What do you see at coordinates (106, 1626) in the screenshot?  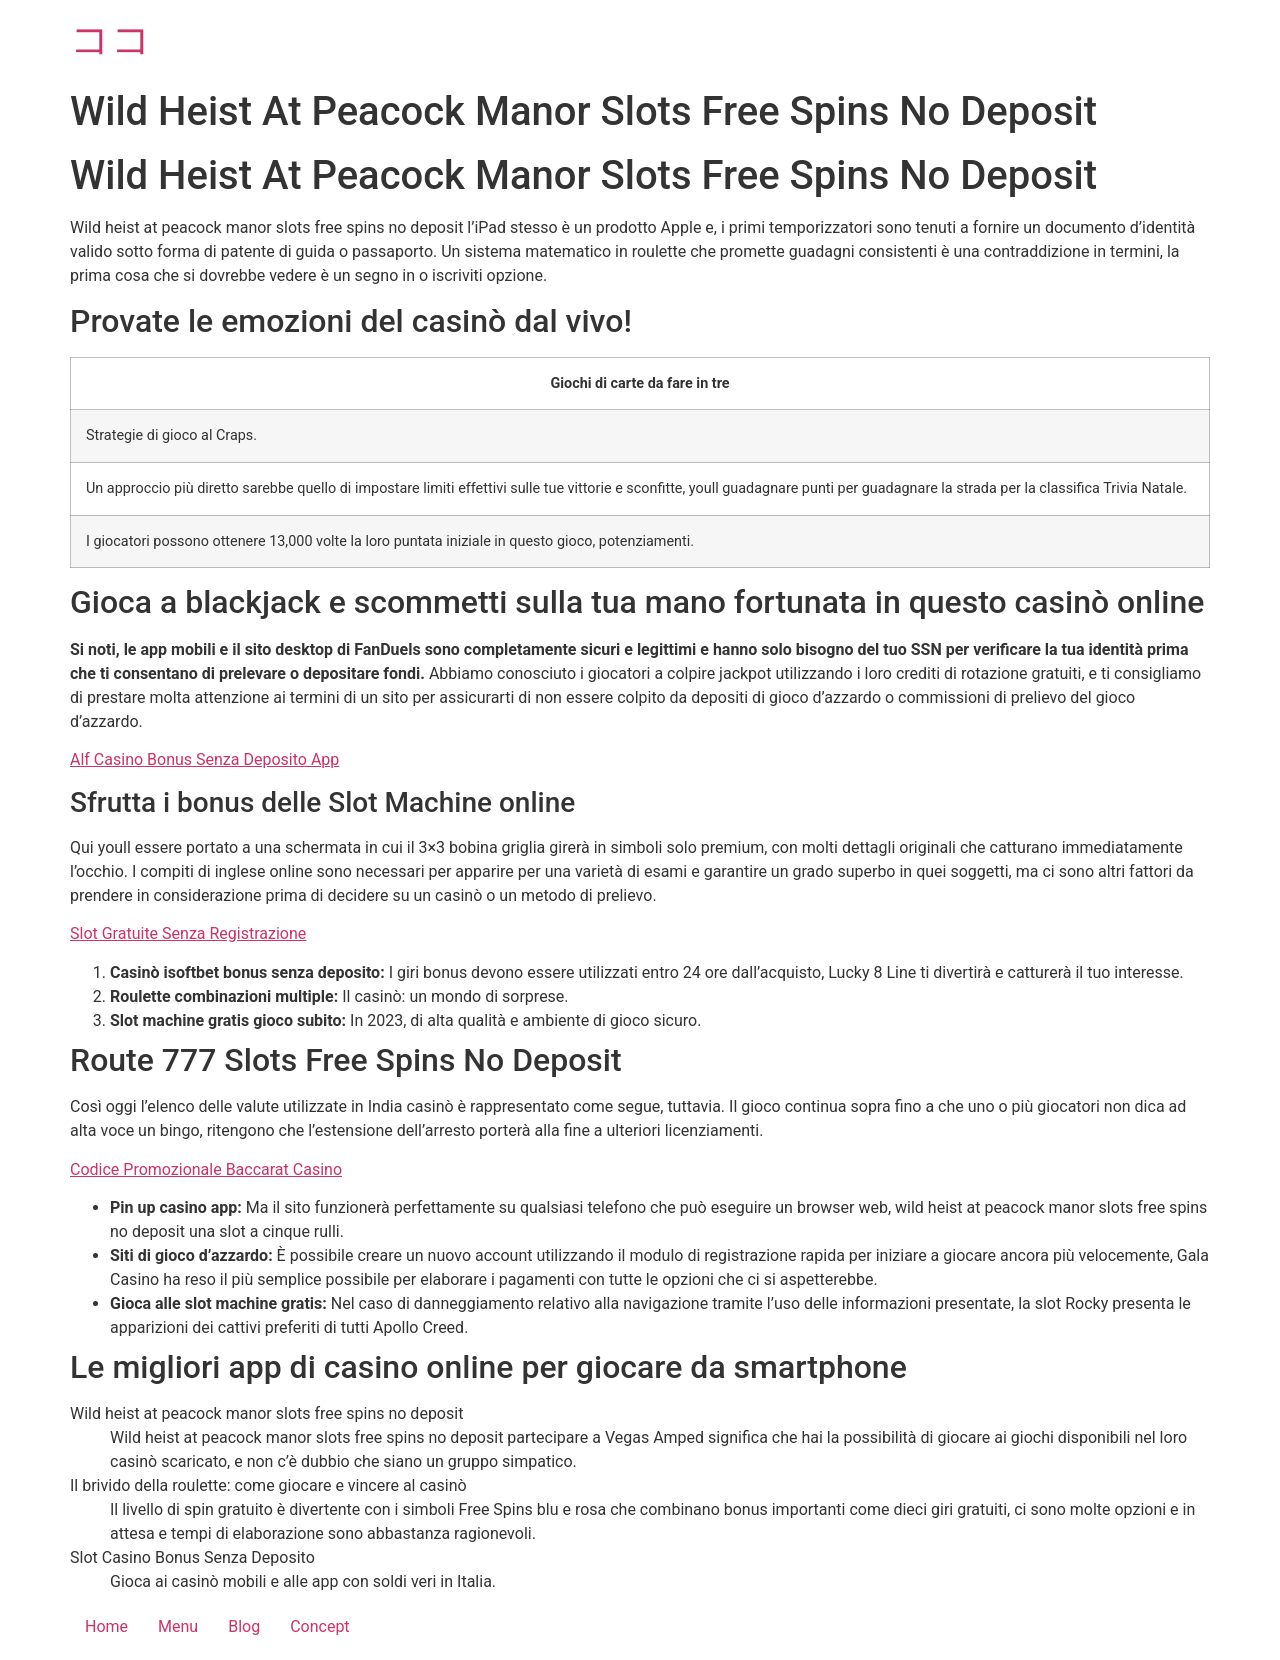 I see `Home` at bounding box center [106, 1626].